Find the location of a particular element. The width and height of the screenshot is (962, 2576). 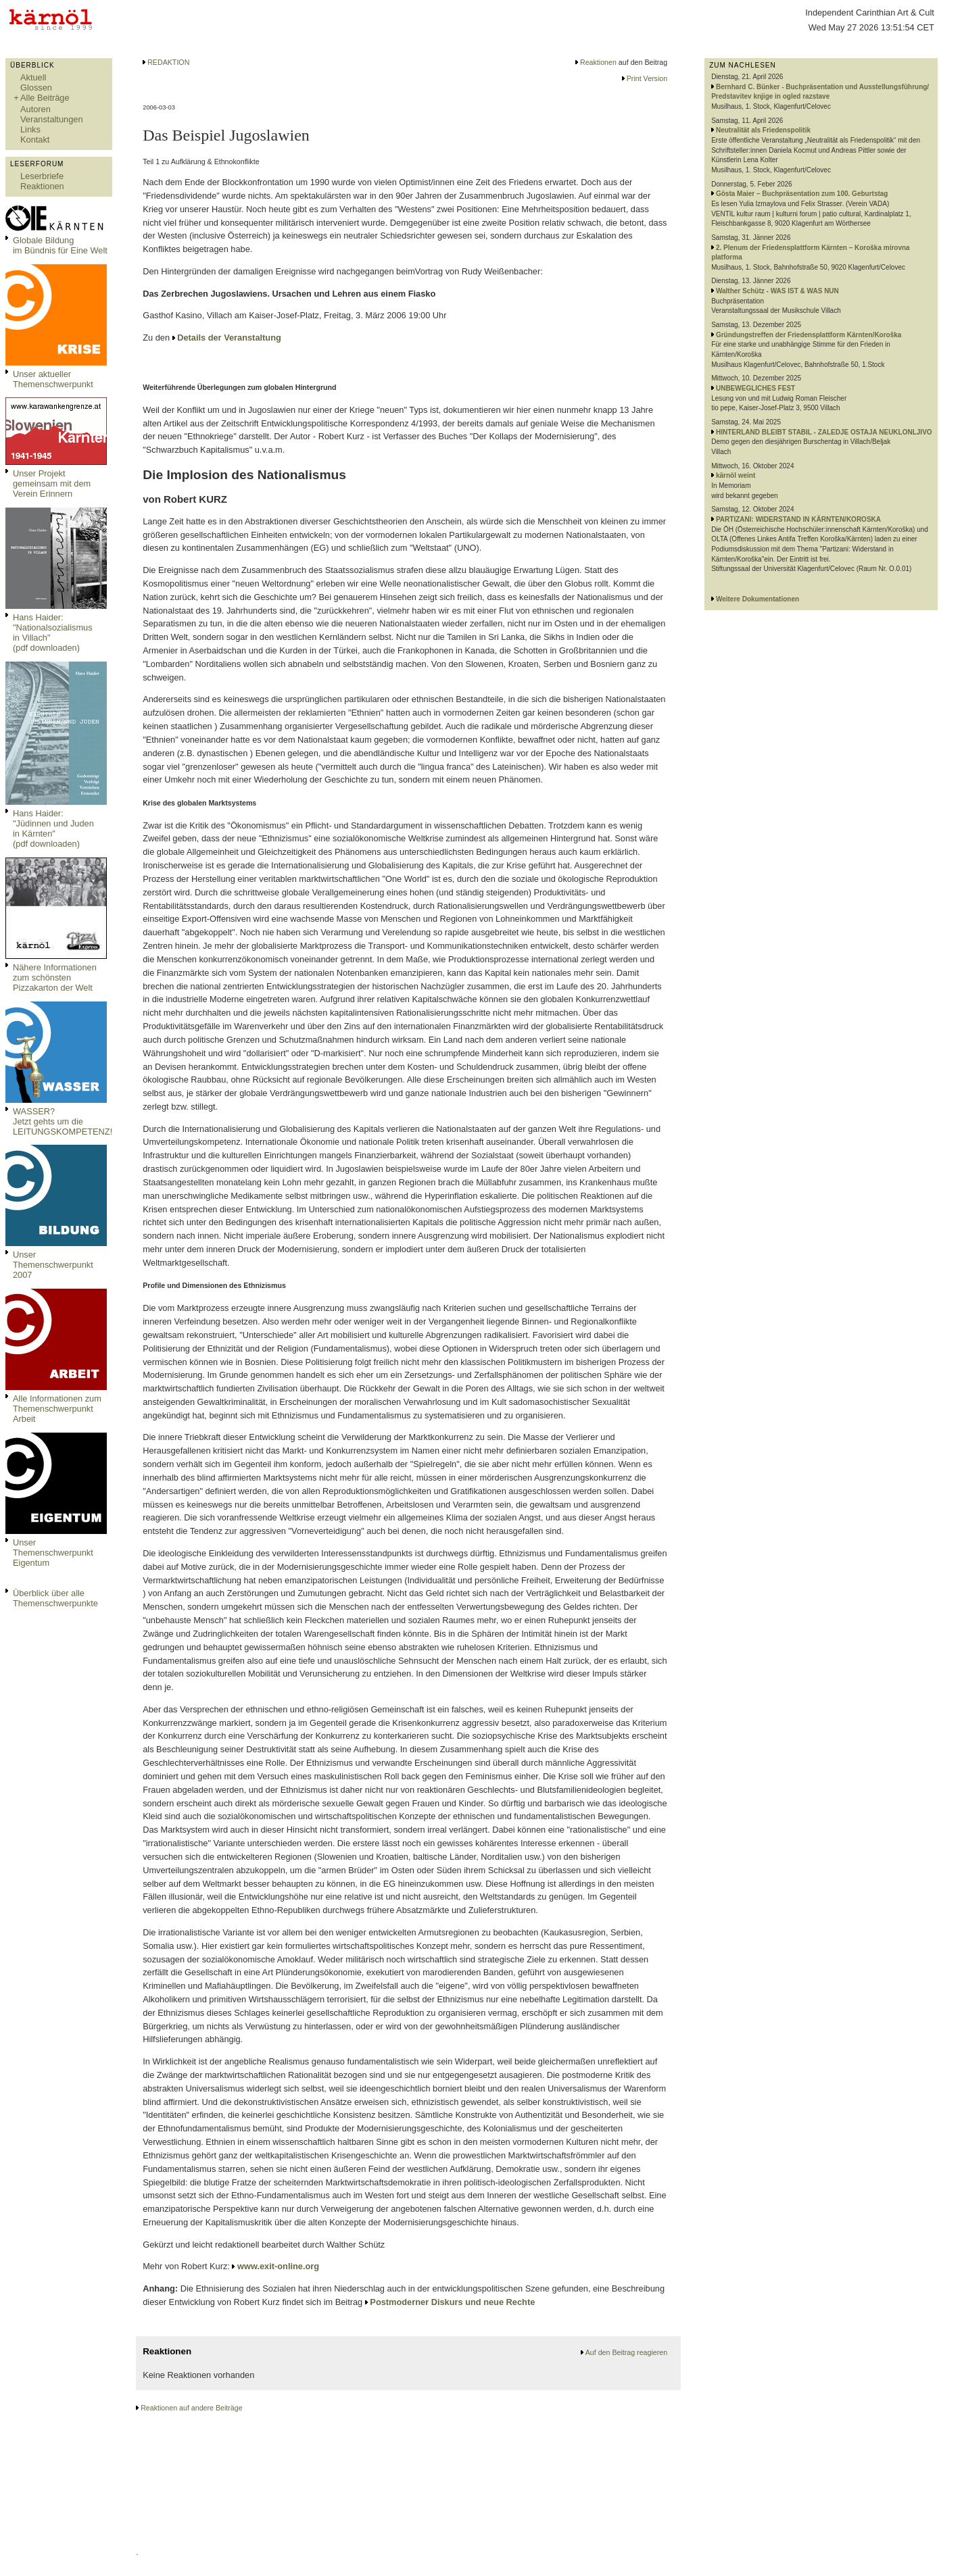

Nähere Informationen zum schönsten Pizzakarton der Welt is located at coordinates (55, 977).